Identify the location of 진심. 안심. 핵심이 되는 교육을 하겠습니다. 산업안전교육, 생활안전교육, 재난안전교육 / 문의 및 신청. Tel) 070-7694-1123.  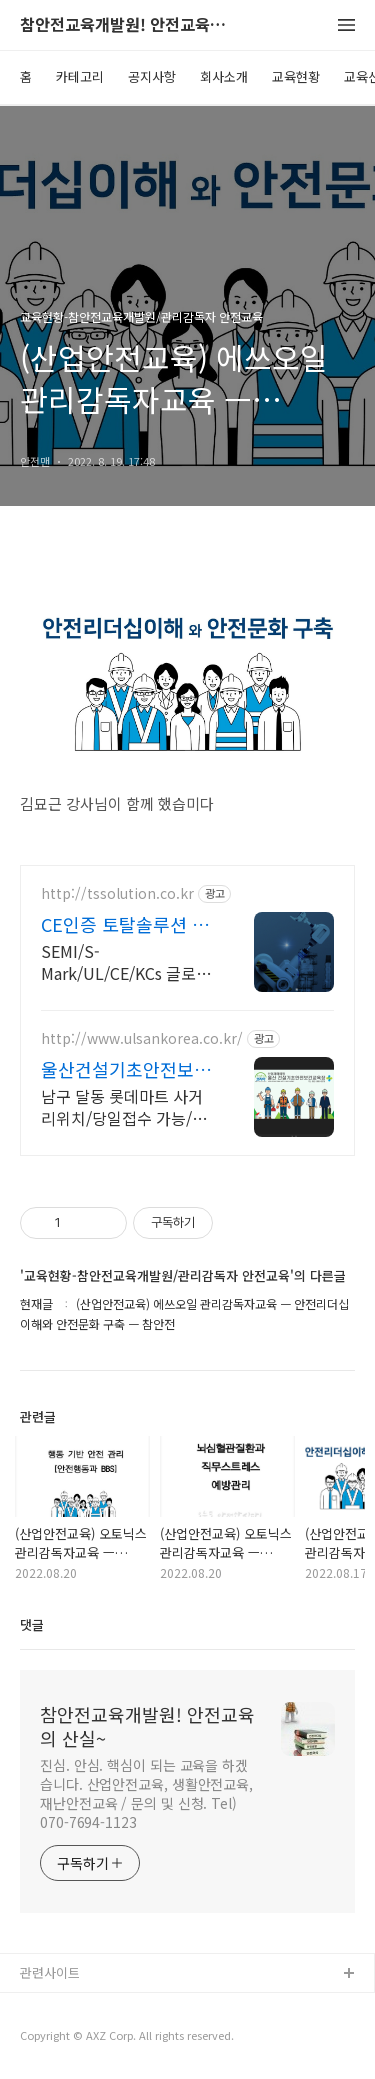
(146, 1793).